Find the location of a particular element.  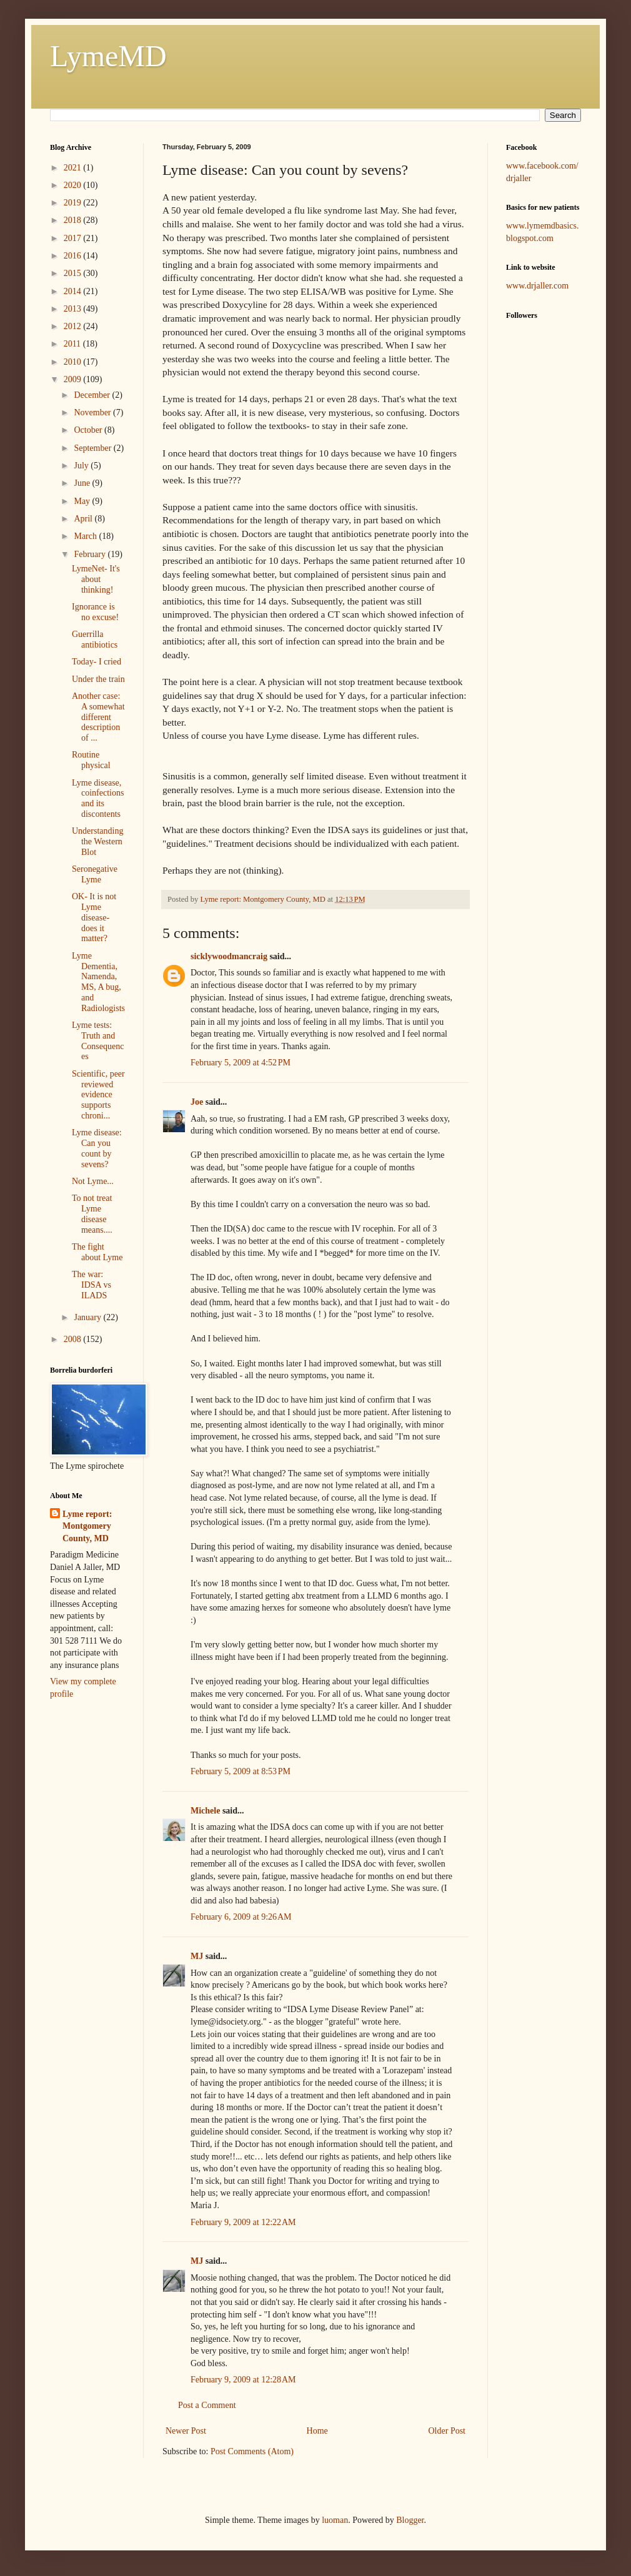

November is located at coordinates (93, 412).